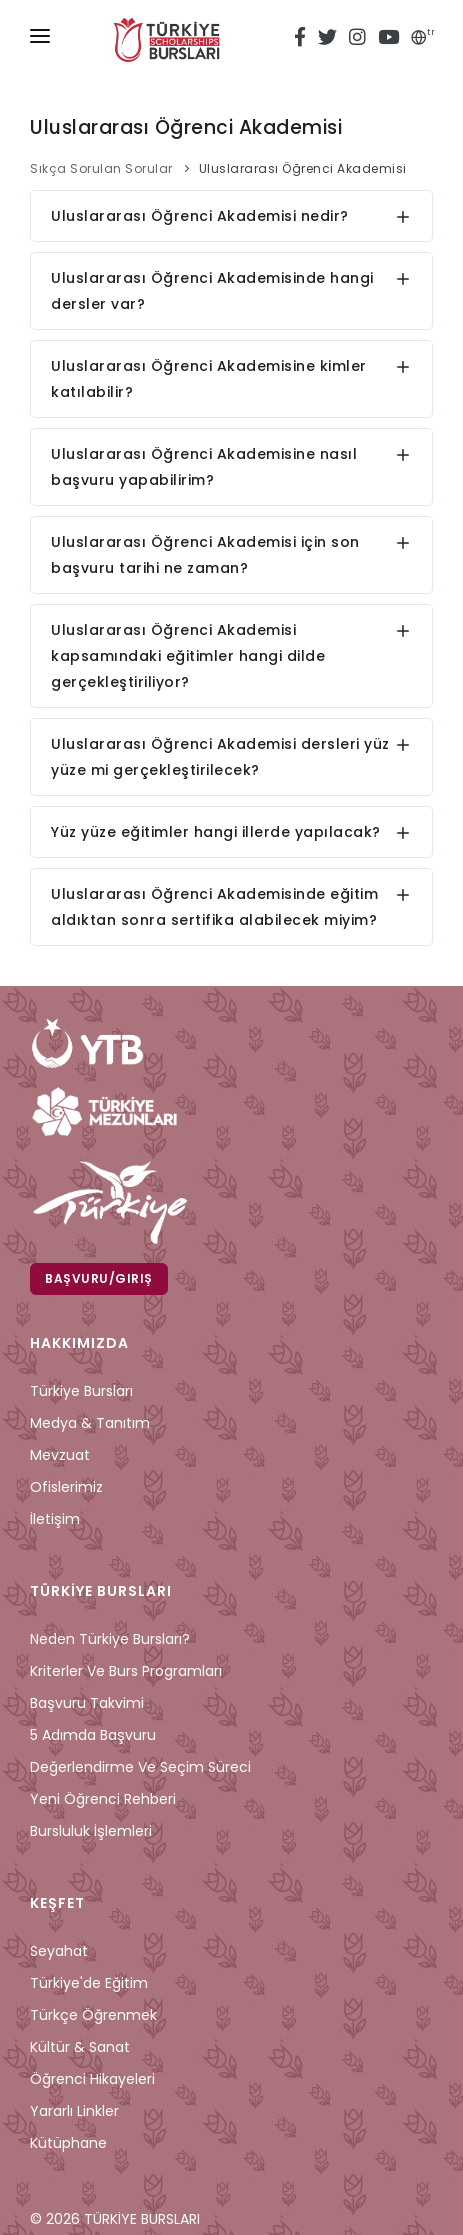 The height and width of the screenshot is (2235, 463). Describe the element at coordinates (60, 1455) in the screenshot. I see `Mevzuat` at that location.